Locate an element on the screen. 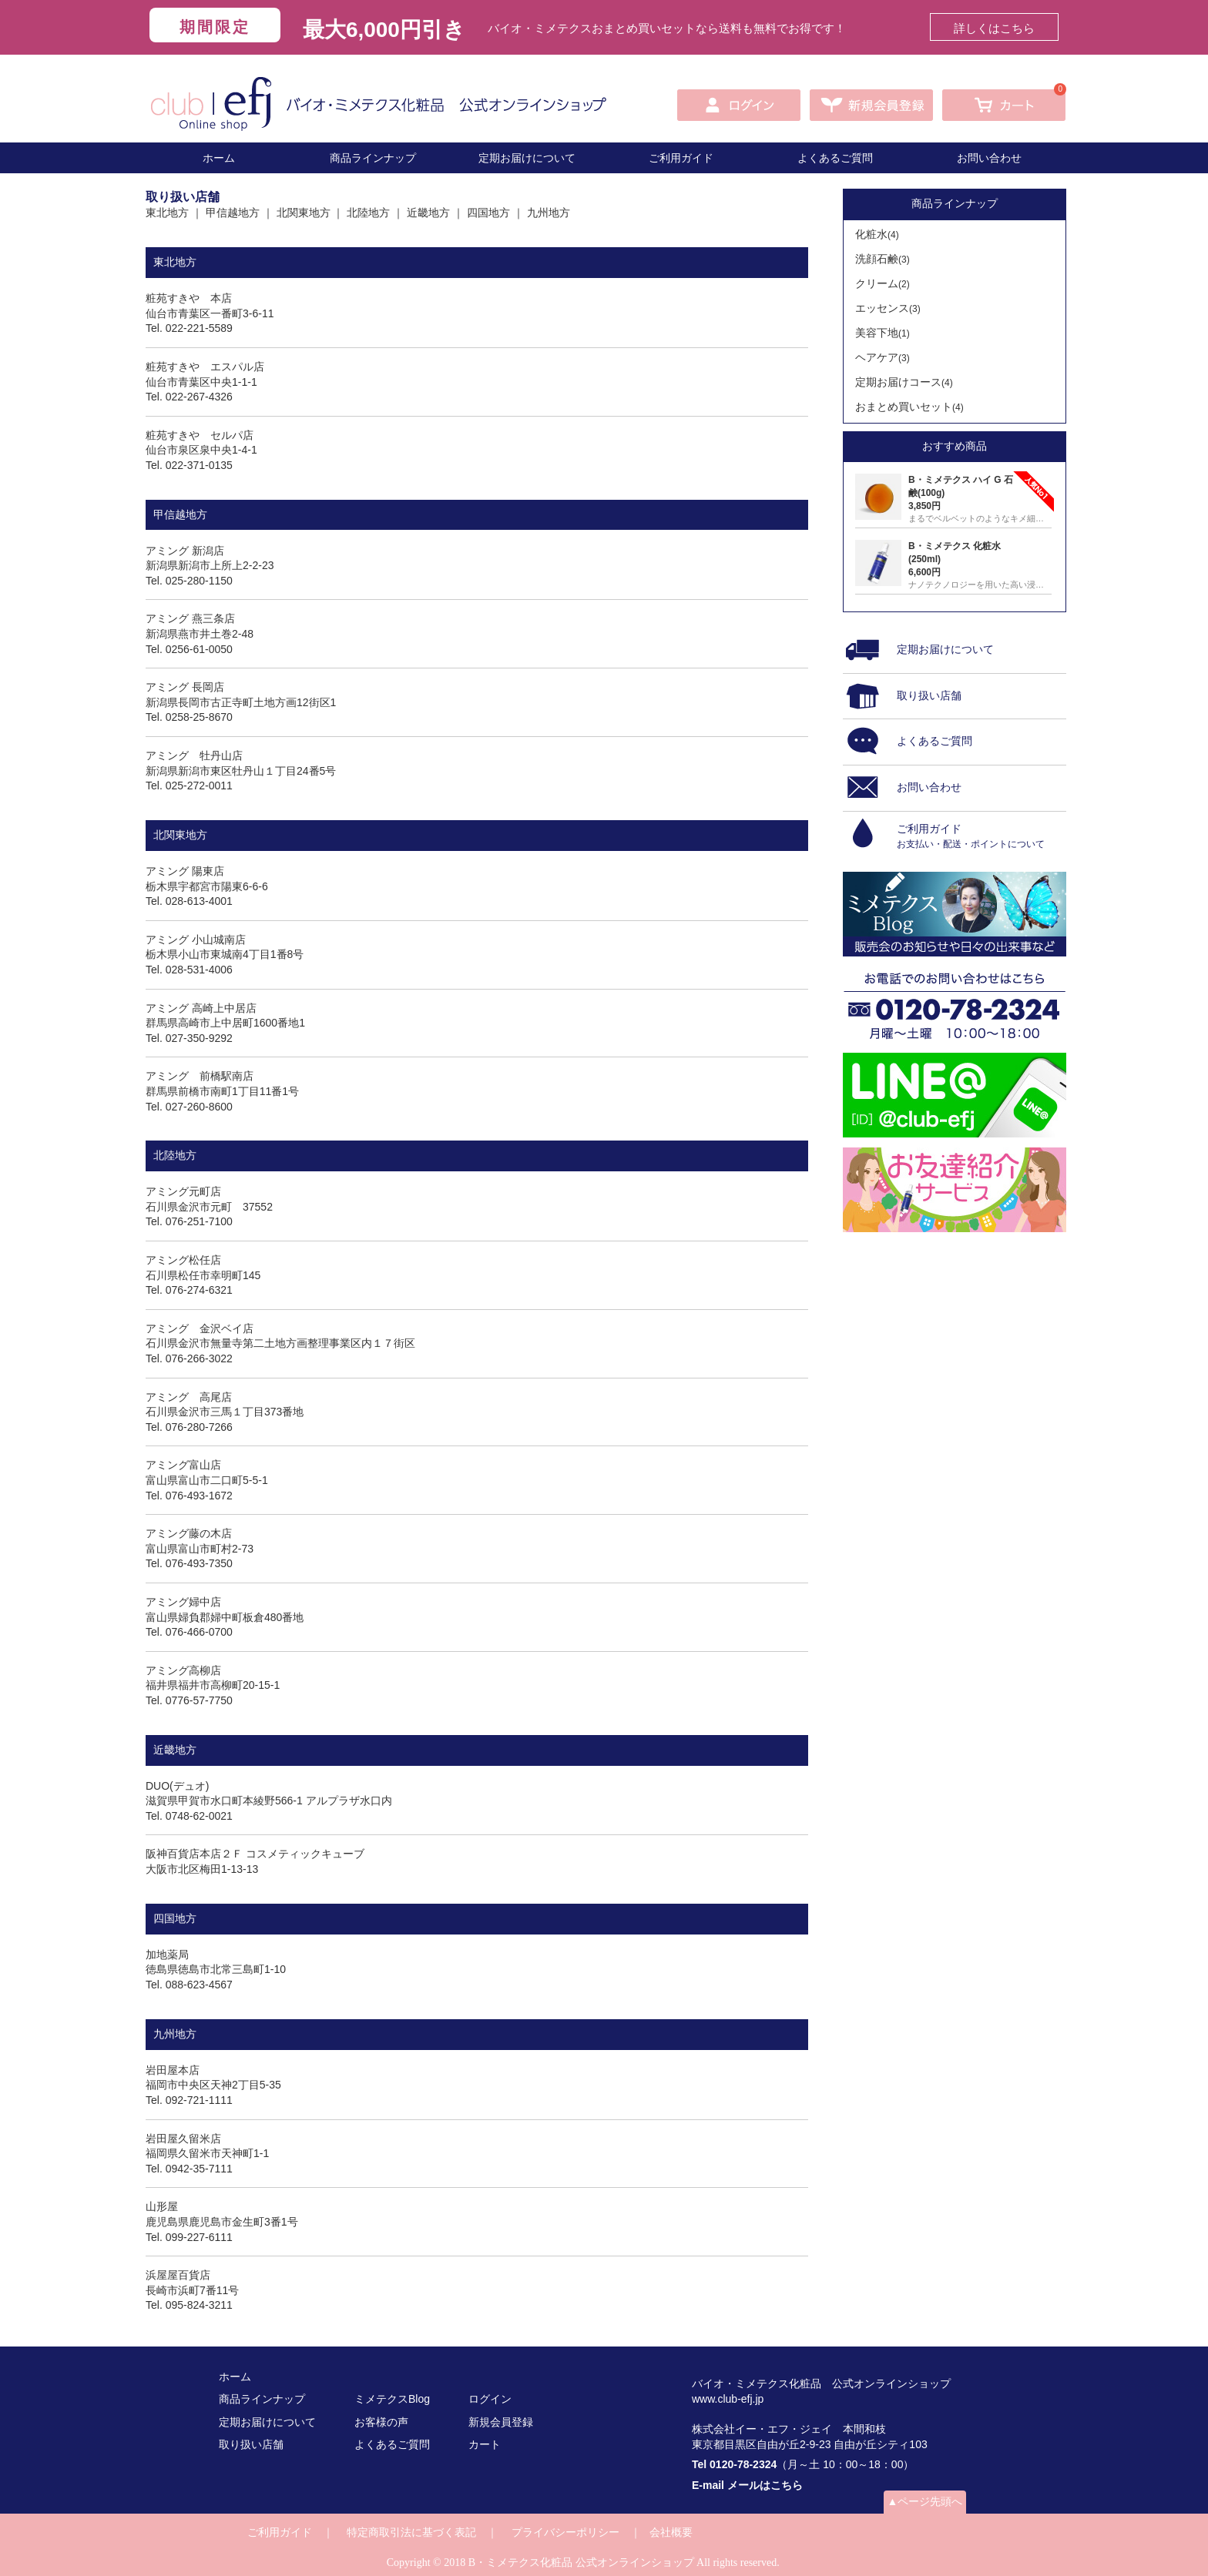 The height and width of the screenshot is (2576, 1208). おまとめ買いセット is located at coordinates (909, 406).